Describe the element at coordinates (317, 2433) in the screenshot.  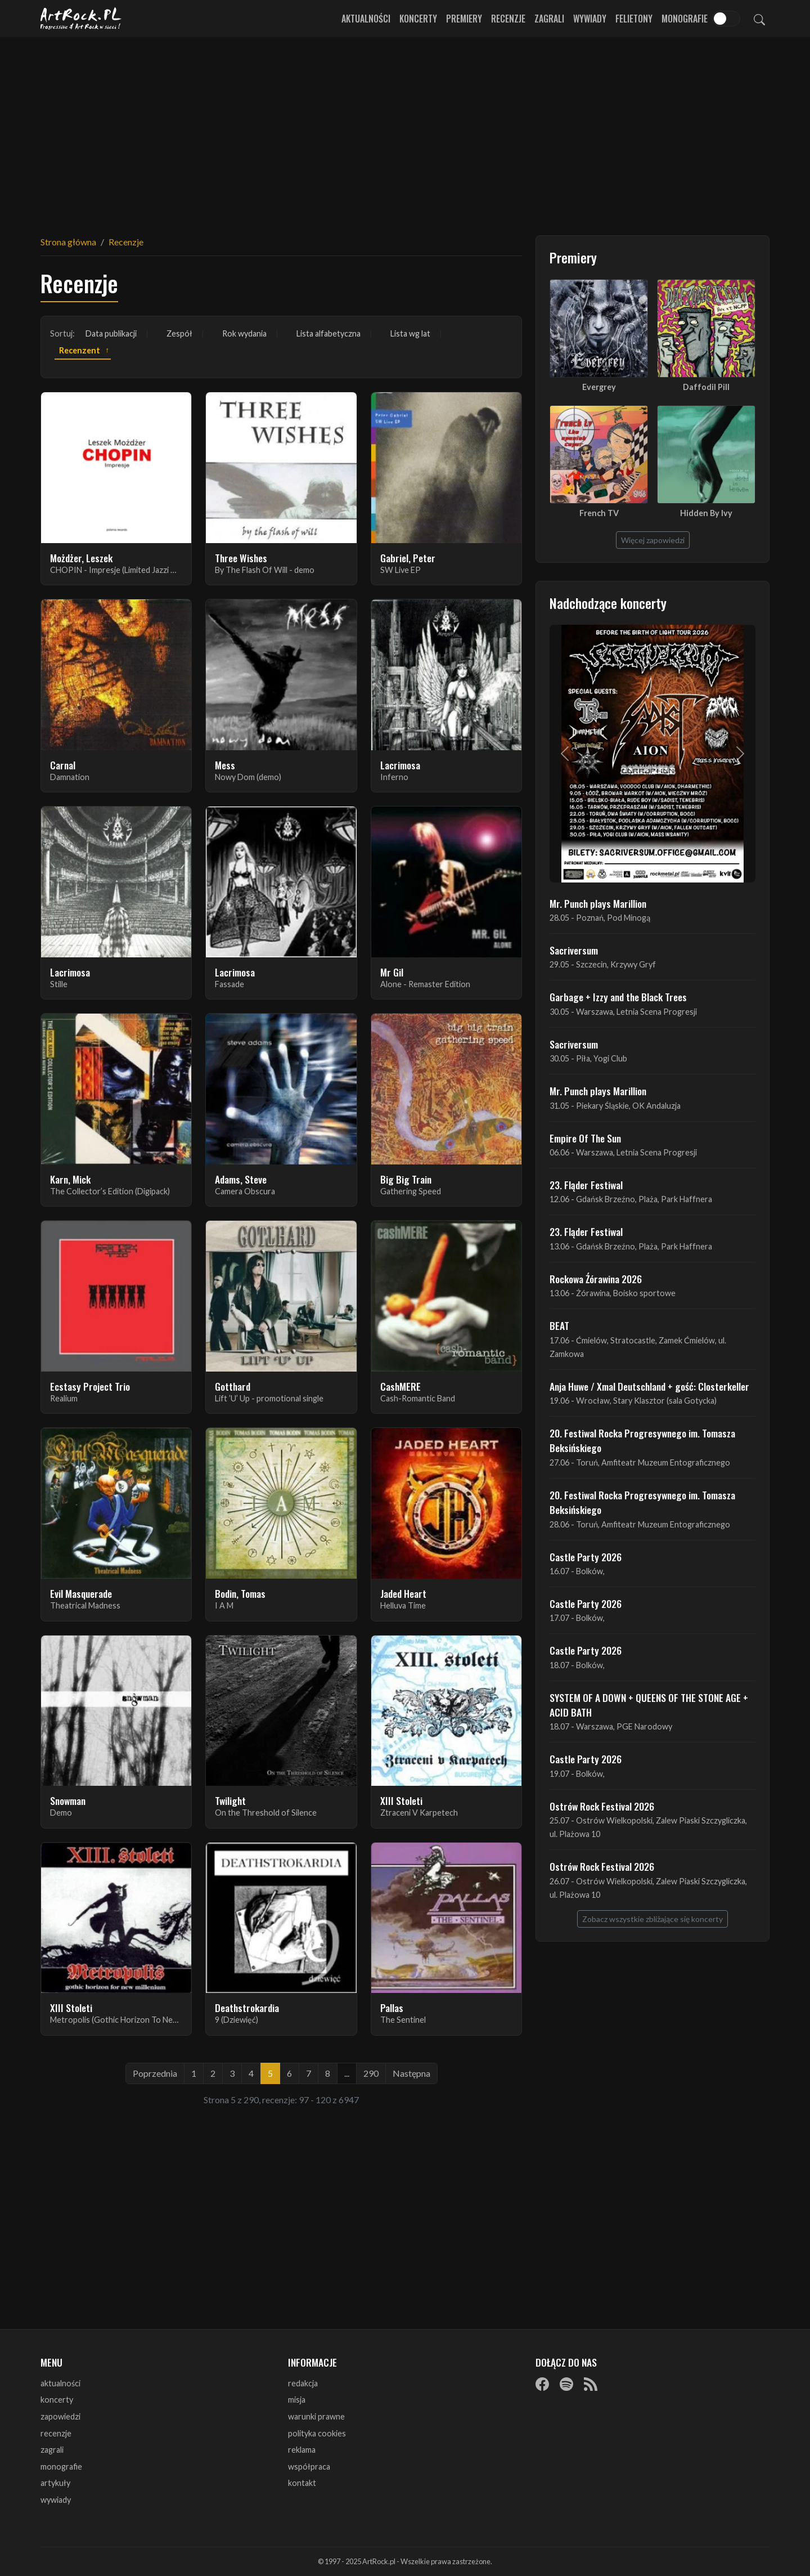
I see `polityka cookies` at that location.